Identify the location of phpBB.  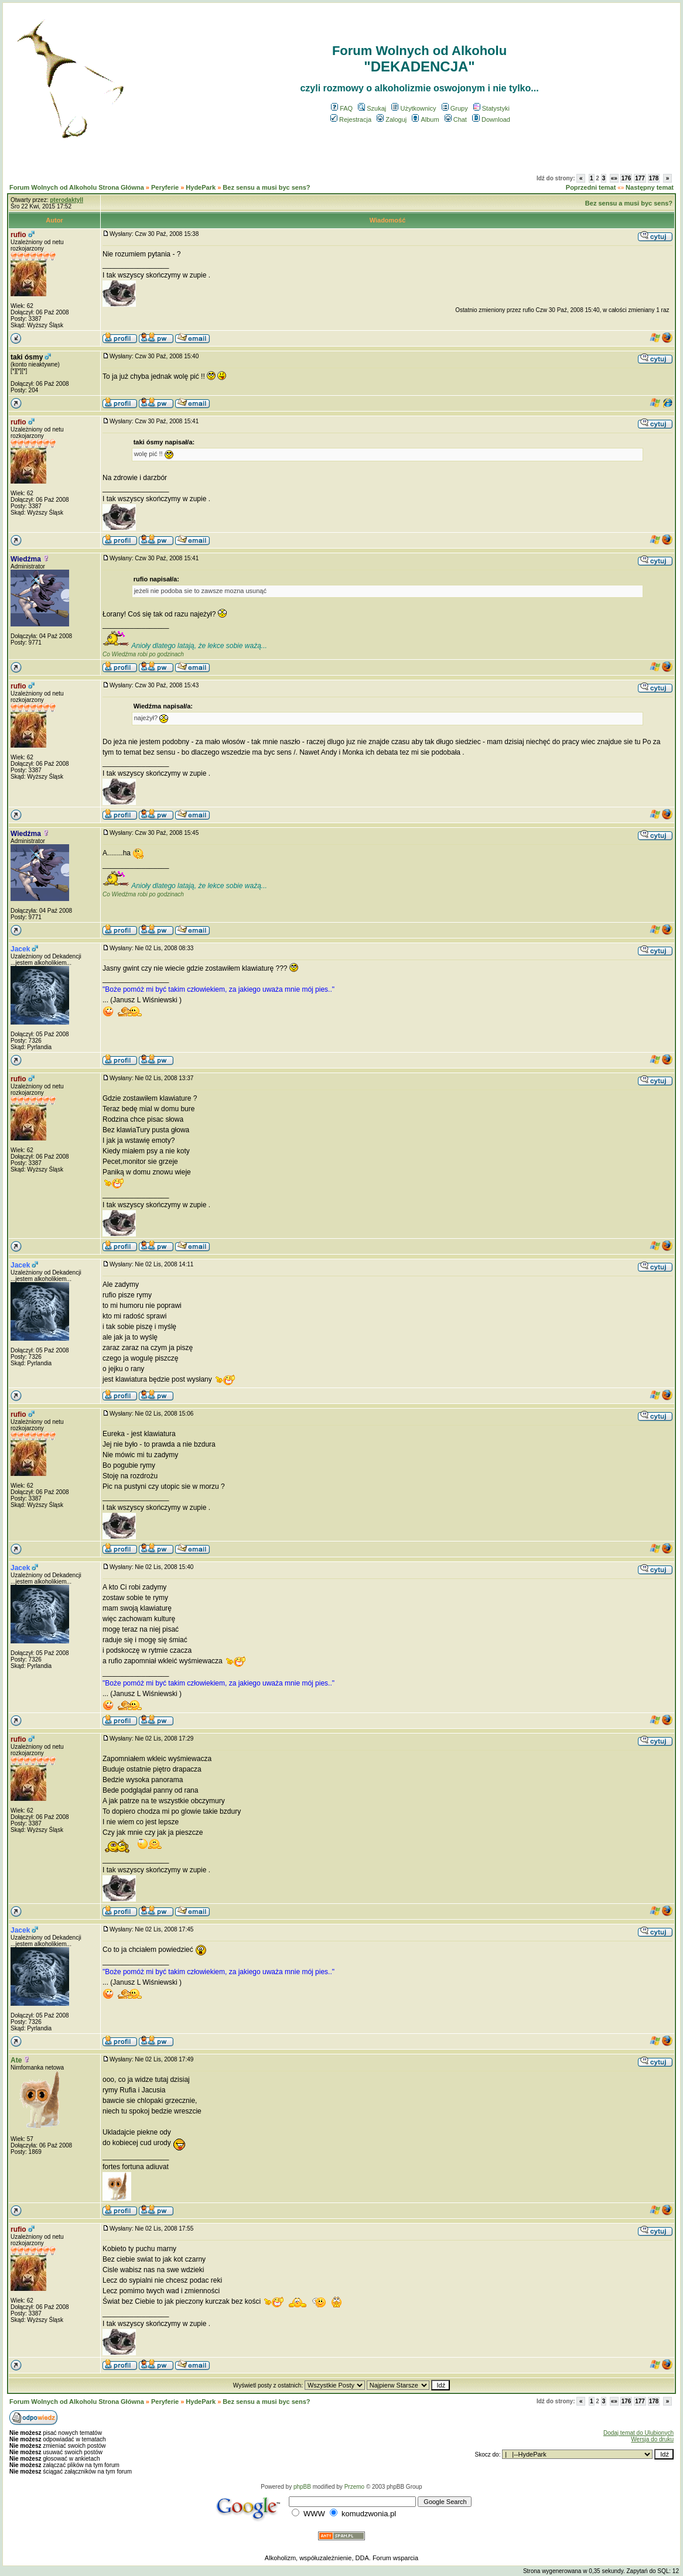
(302, 2486).